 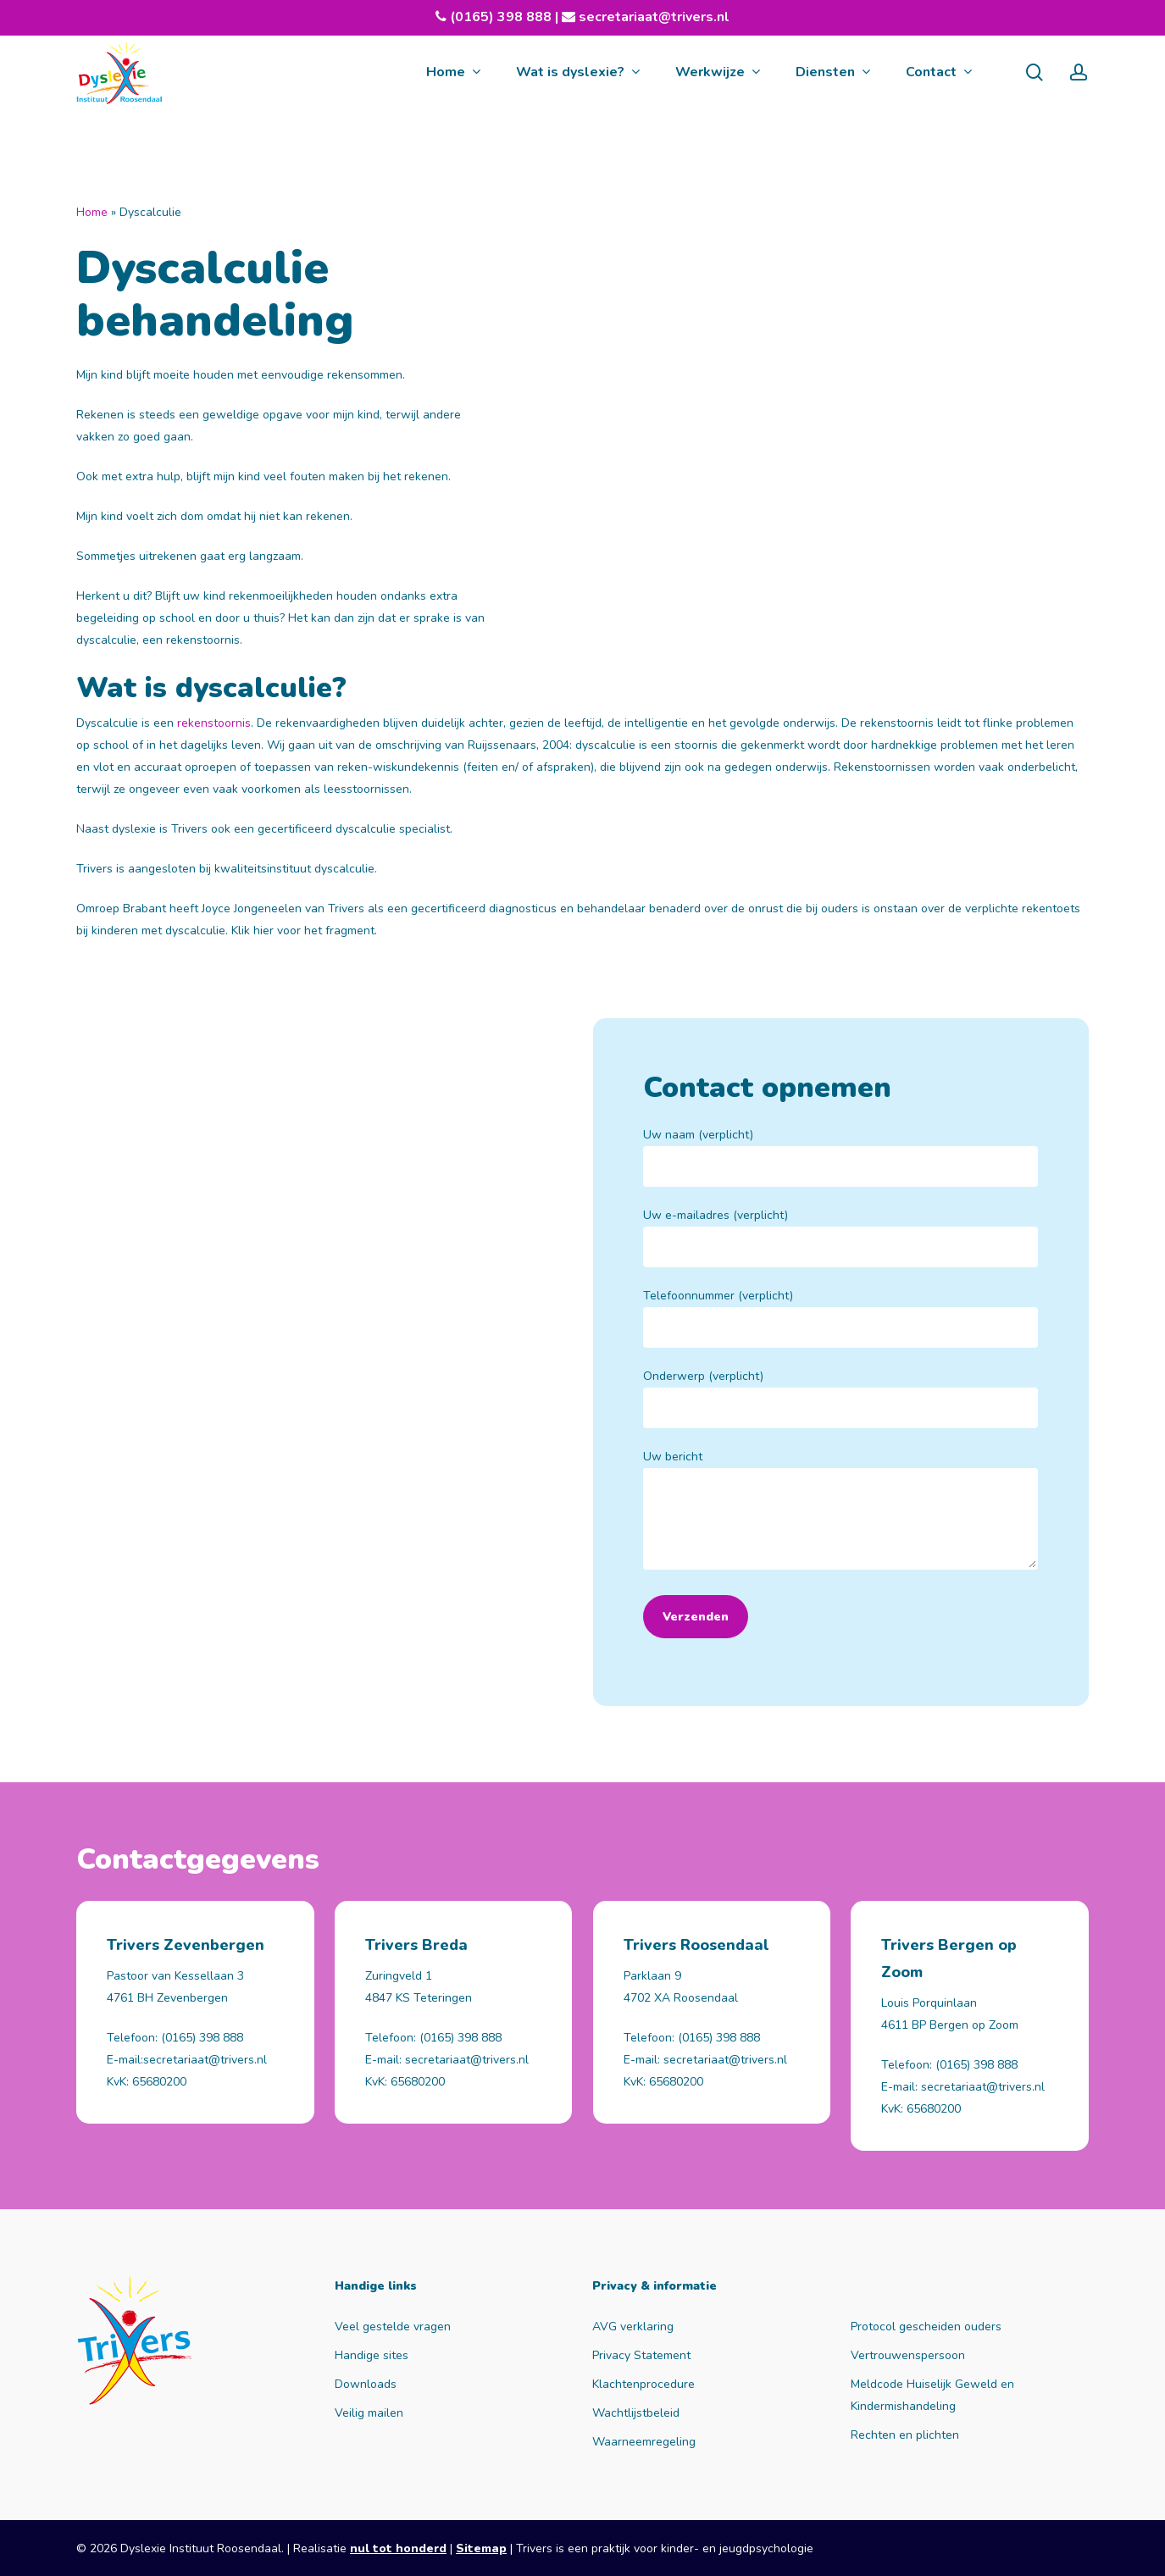 What do you see at coordinates (641, 2355) in the screenshot?
I see `Privacy Statement` at bounding box center [641, 2355].